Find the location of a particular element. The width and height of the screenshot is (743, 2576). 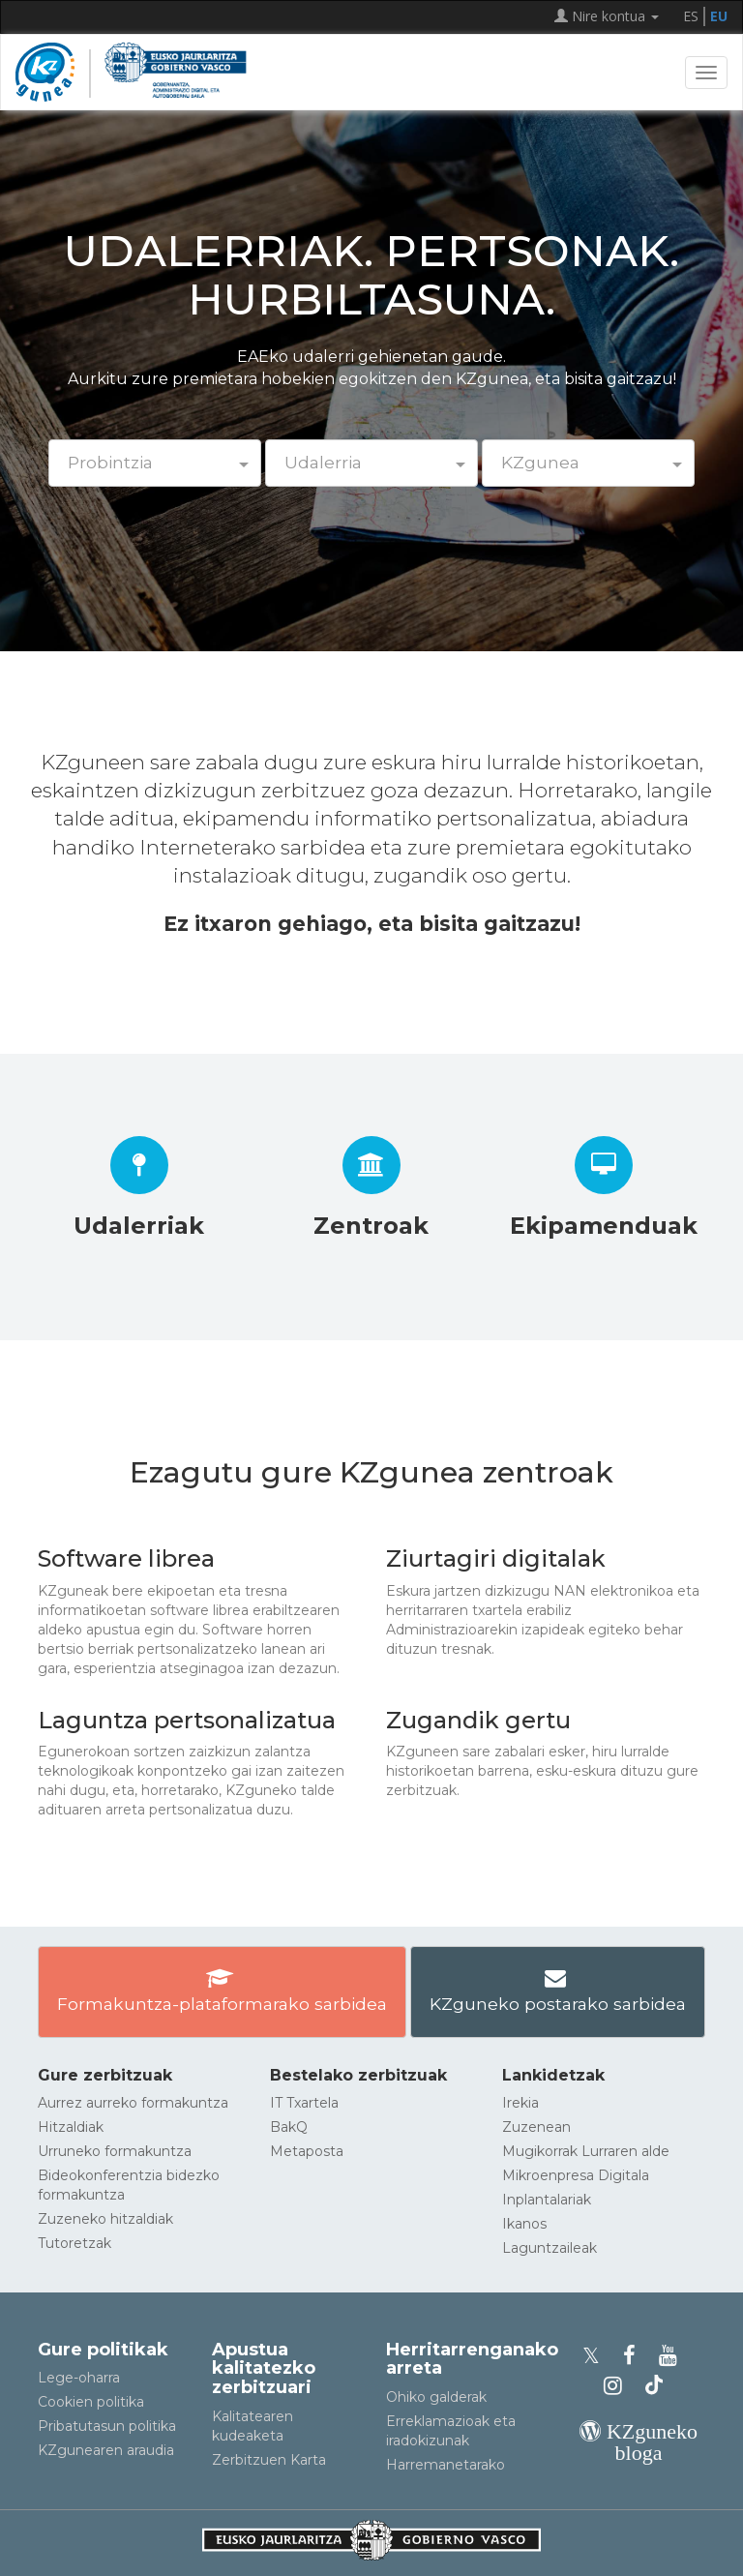

Zuzenean is located at coordinates (536, 2127).